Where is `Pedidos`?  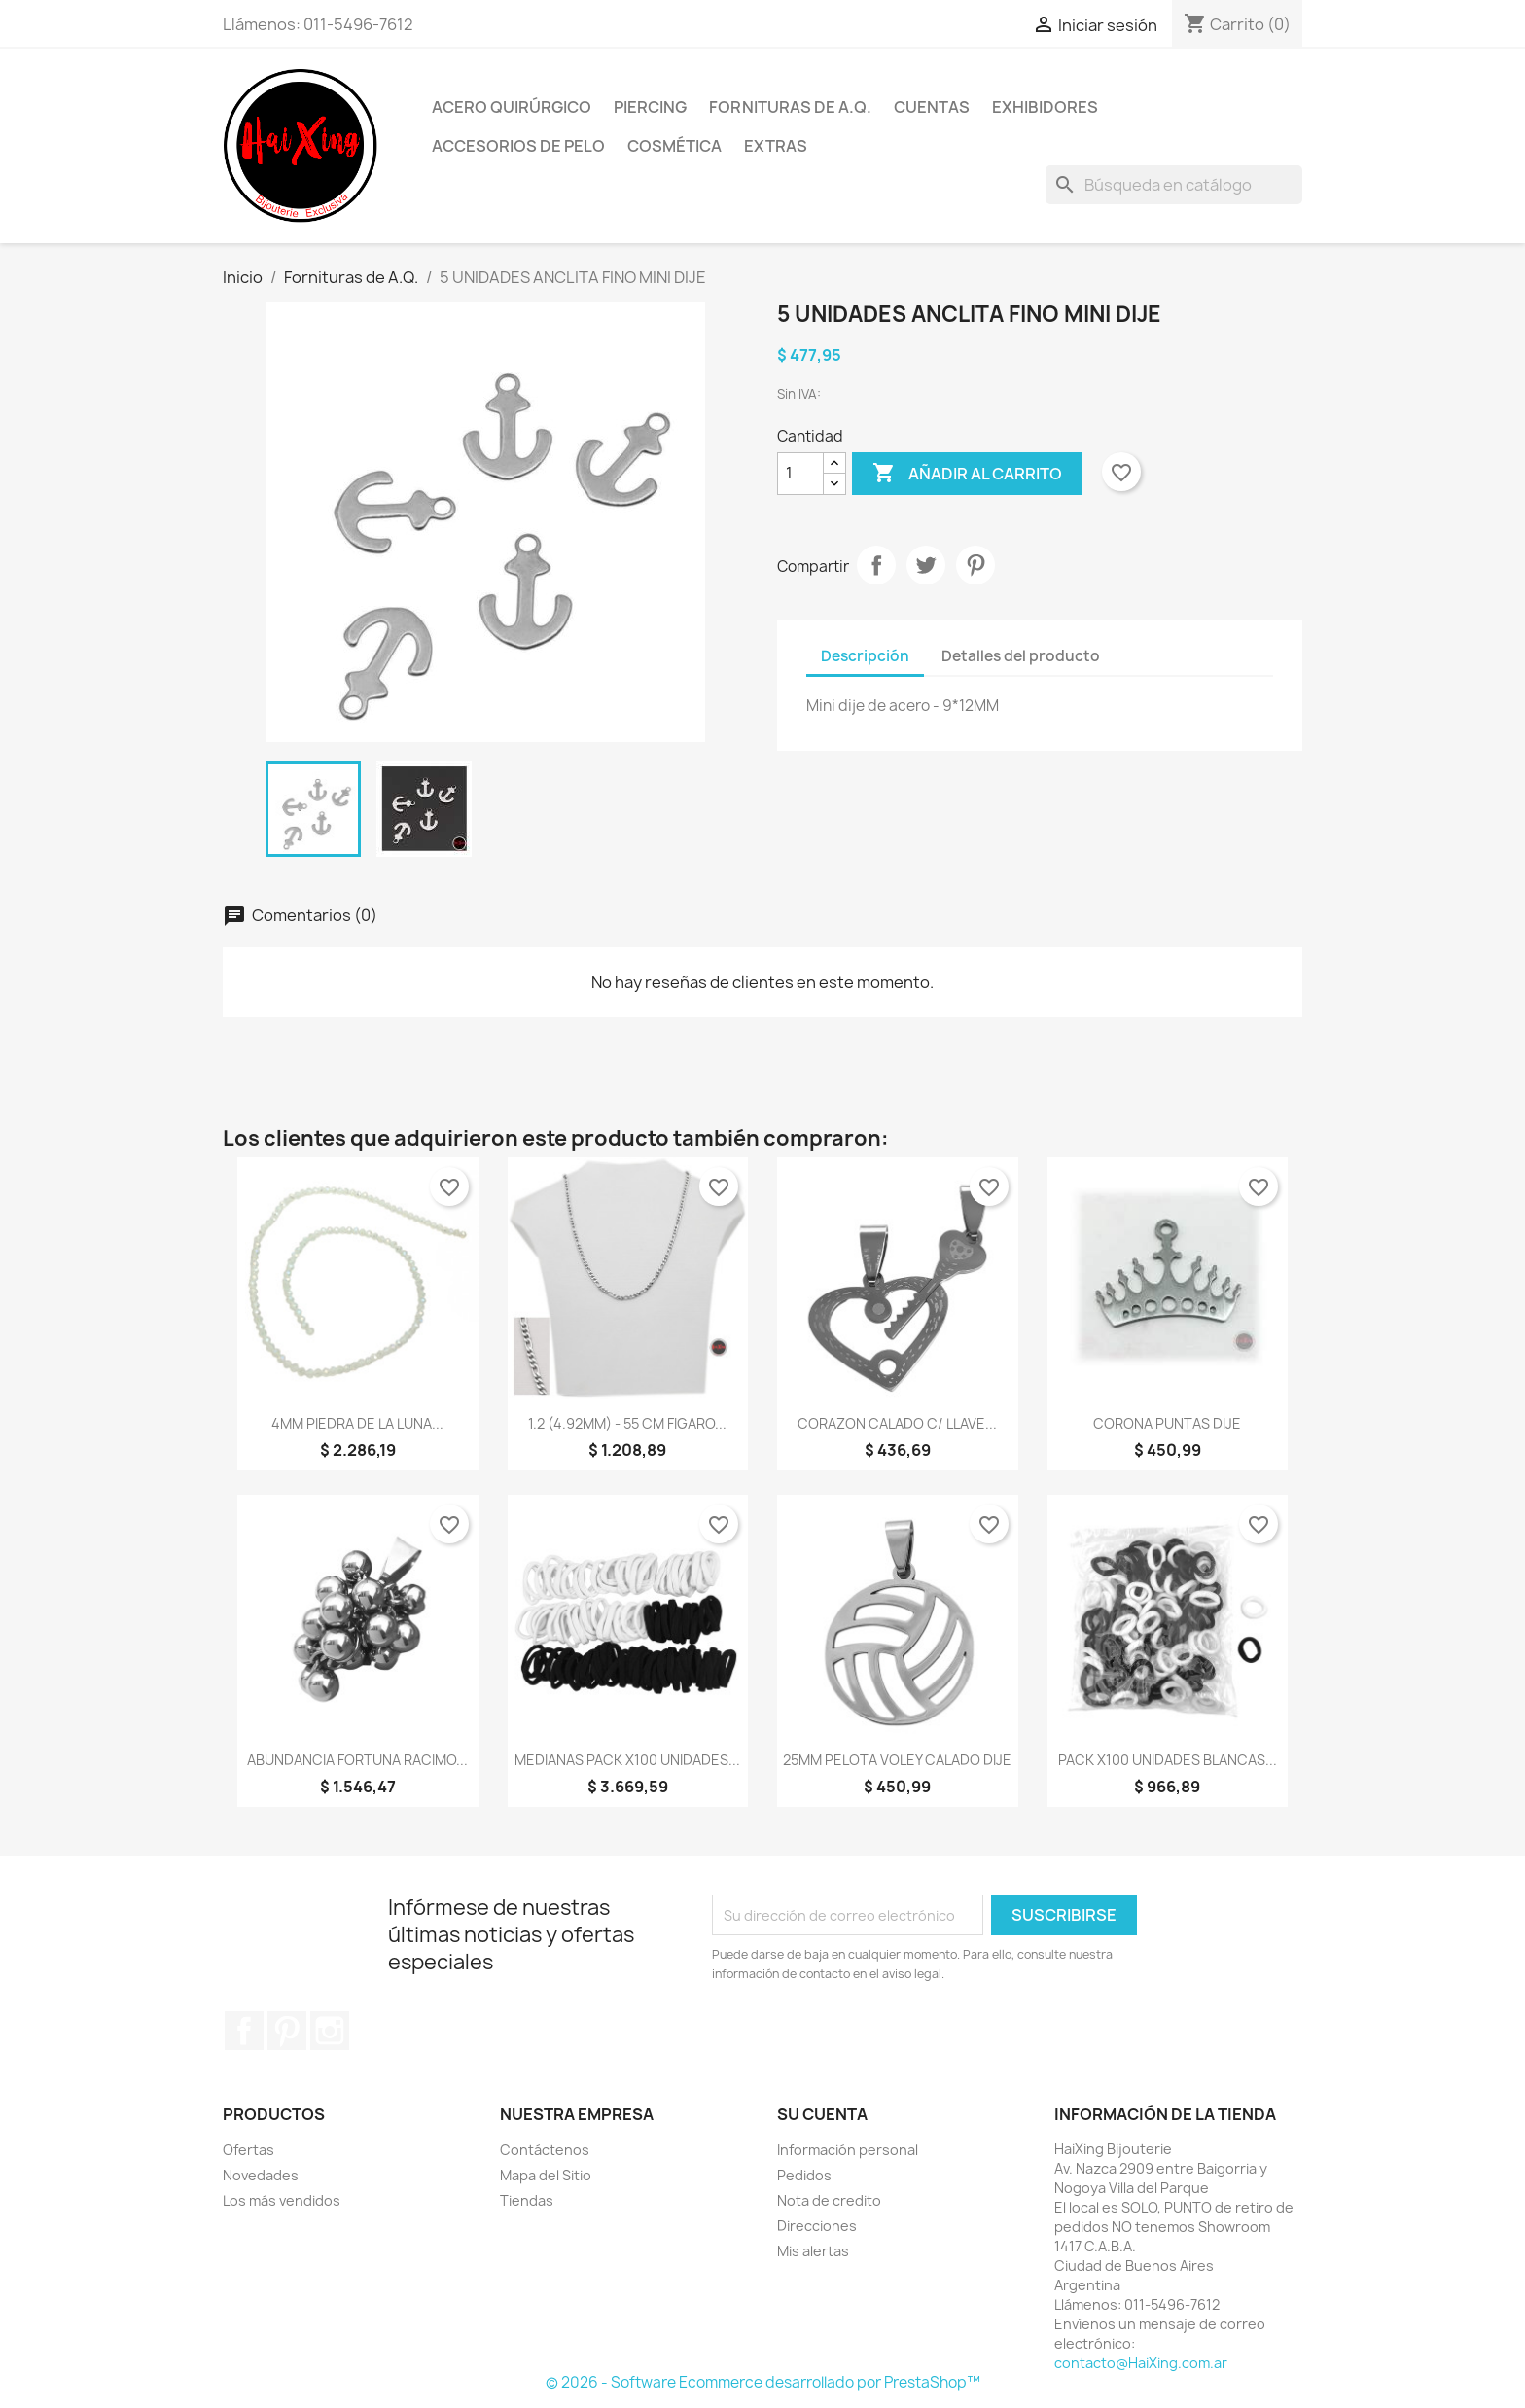 Pedidos is located at coordinates (804, 2175).